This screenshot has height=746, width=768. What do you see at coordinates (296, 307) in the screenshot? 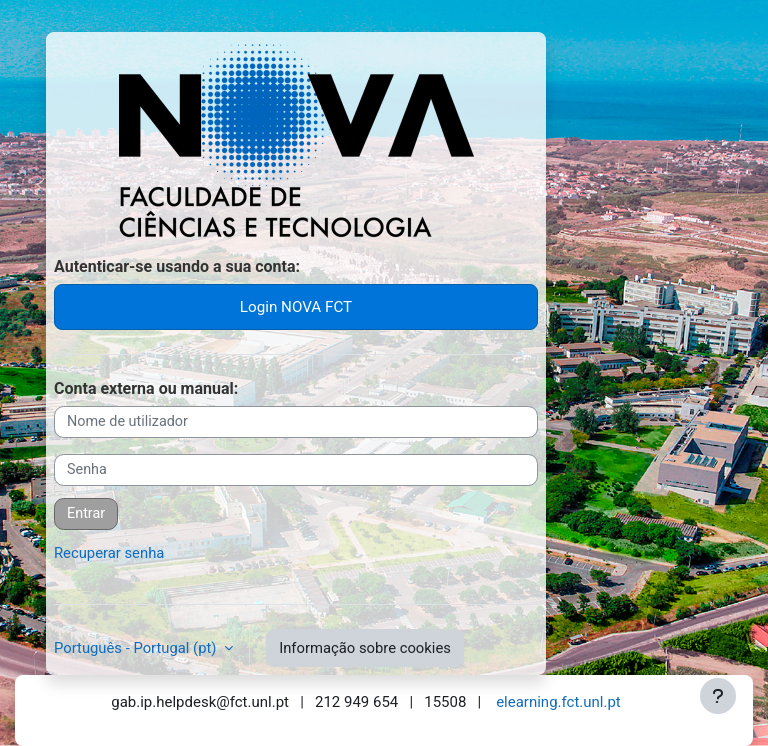
I see `Login NOVA FCT` at bounding box center [296, 307].